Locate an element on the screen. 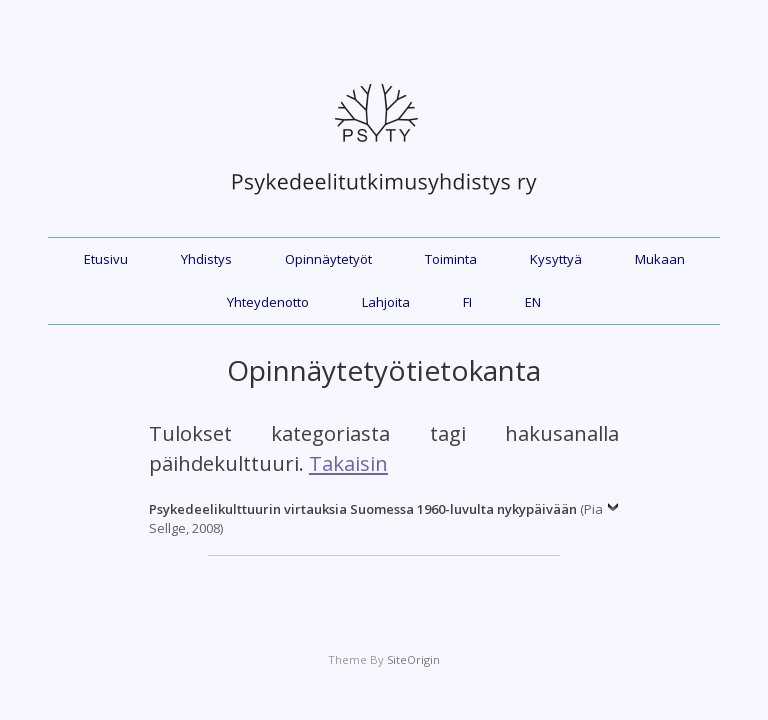  FI is located at coordinates (467, 302).